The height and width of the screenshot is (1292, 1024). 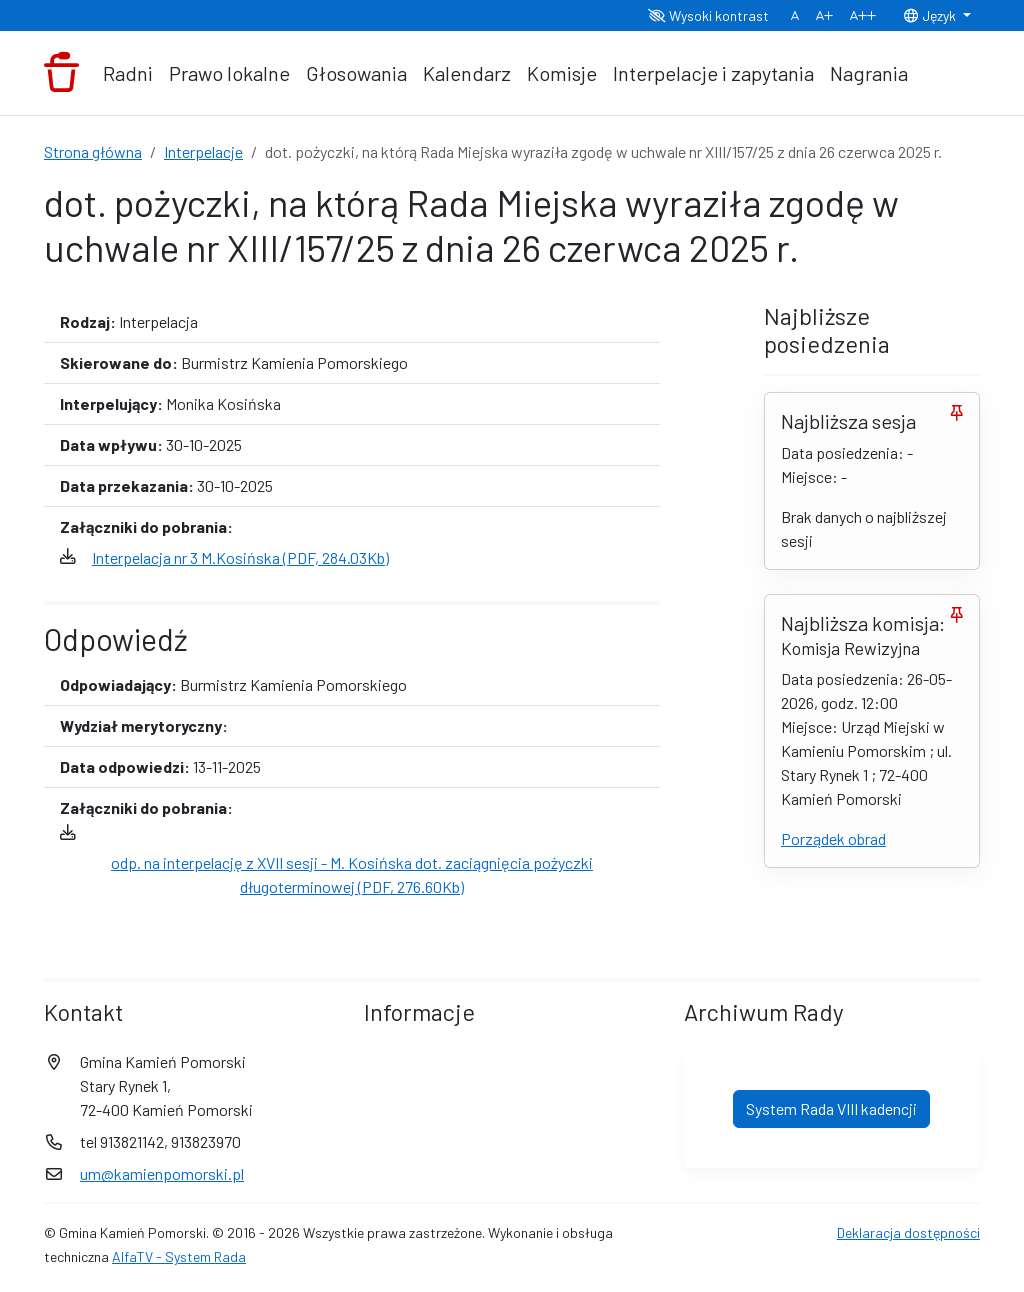 What do you see at coordinates (833, 838) in the screenshot?
I see `Porządek obrad` at bounding box center [833, 838].